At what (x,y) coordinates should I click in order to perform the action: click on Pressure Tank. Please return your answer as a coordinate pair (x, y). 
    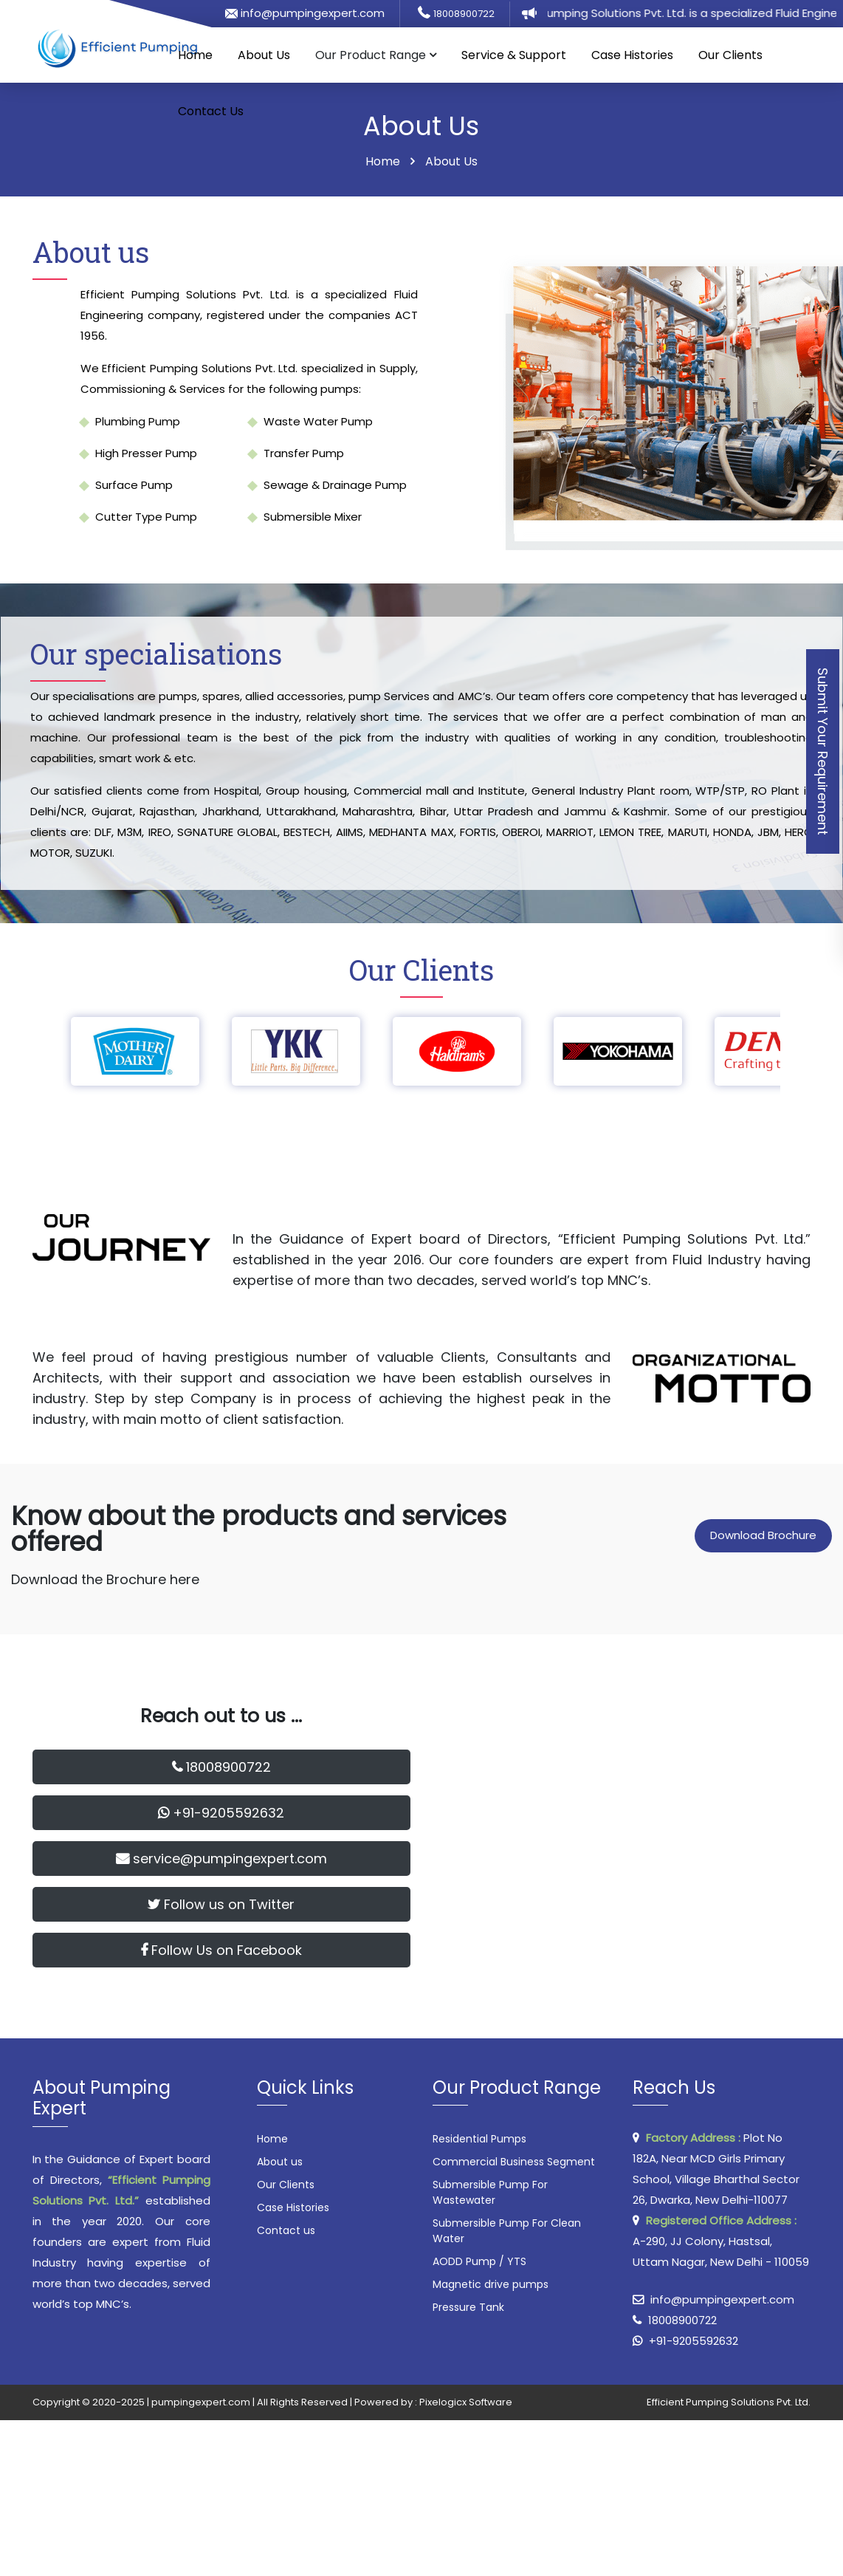
    Looking at the image, I should click on (468, 2307).